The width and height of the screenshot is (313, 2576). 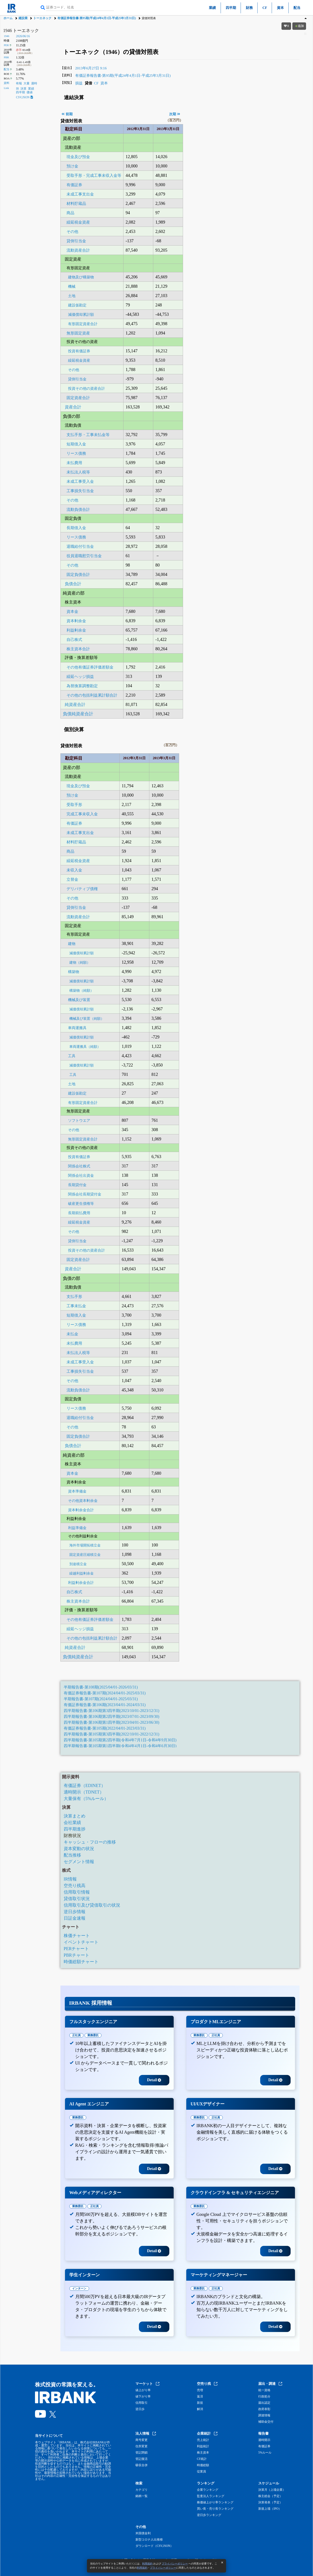 What do you see at coordinates (6, 57) in the screenshot?
I see `PBR` at bounding box center [6, 57].